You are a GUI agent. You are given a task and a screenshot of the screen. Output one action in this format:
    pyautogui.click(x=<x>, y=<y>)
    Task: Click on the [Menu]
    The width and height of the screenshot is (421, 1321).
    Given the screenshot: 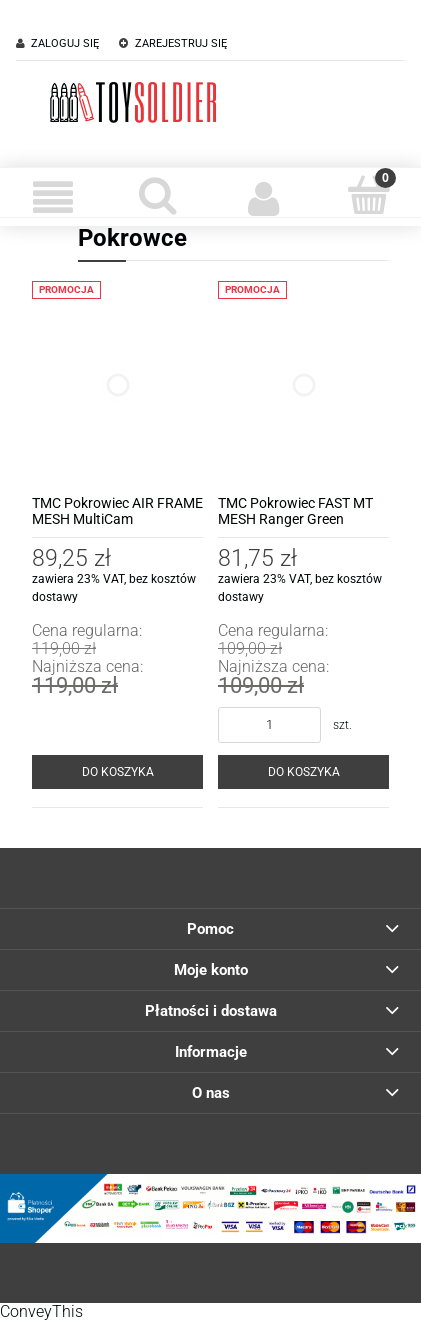 What is the action you would take?
    pyautogui.click(x=52, y=197)
    